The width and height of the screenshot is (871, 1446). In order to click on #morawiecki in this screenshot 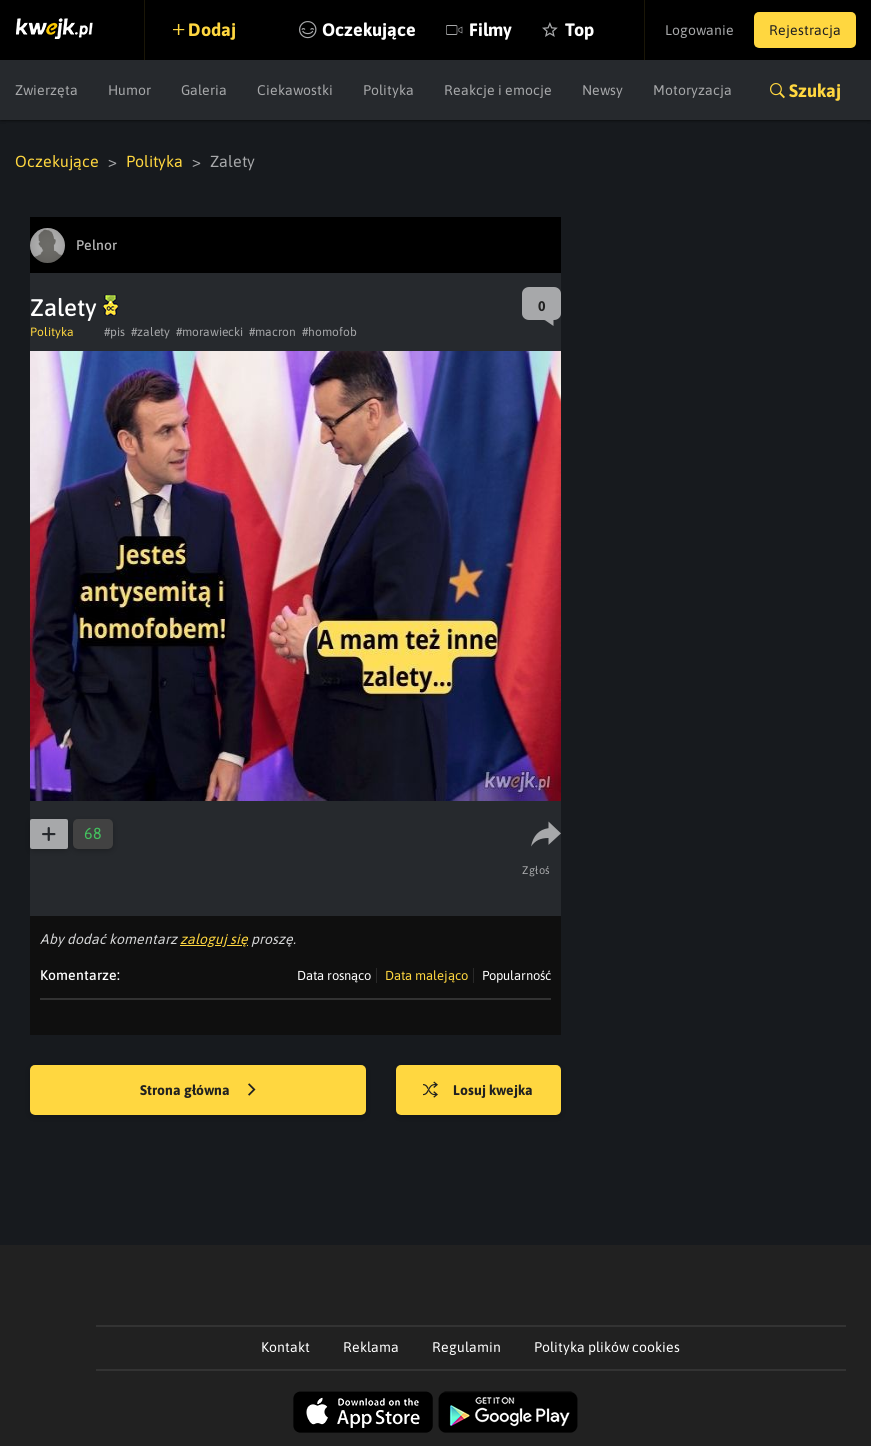, I will do `click(209, 332)`.